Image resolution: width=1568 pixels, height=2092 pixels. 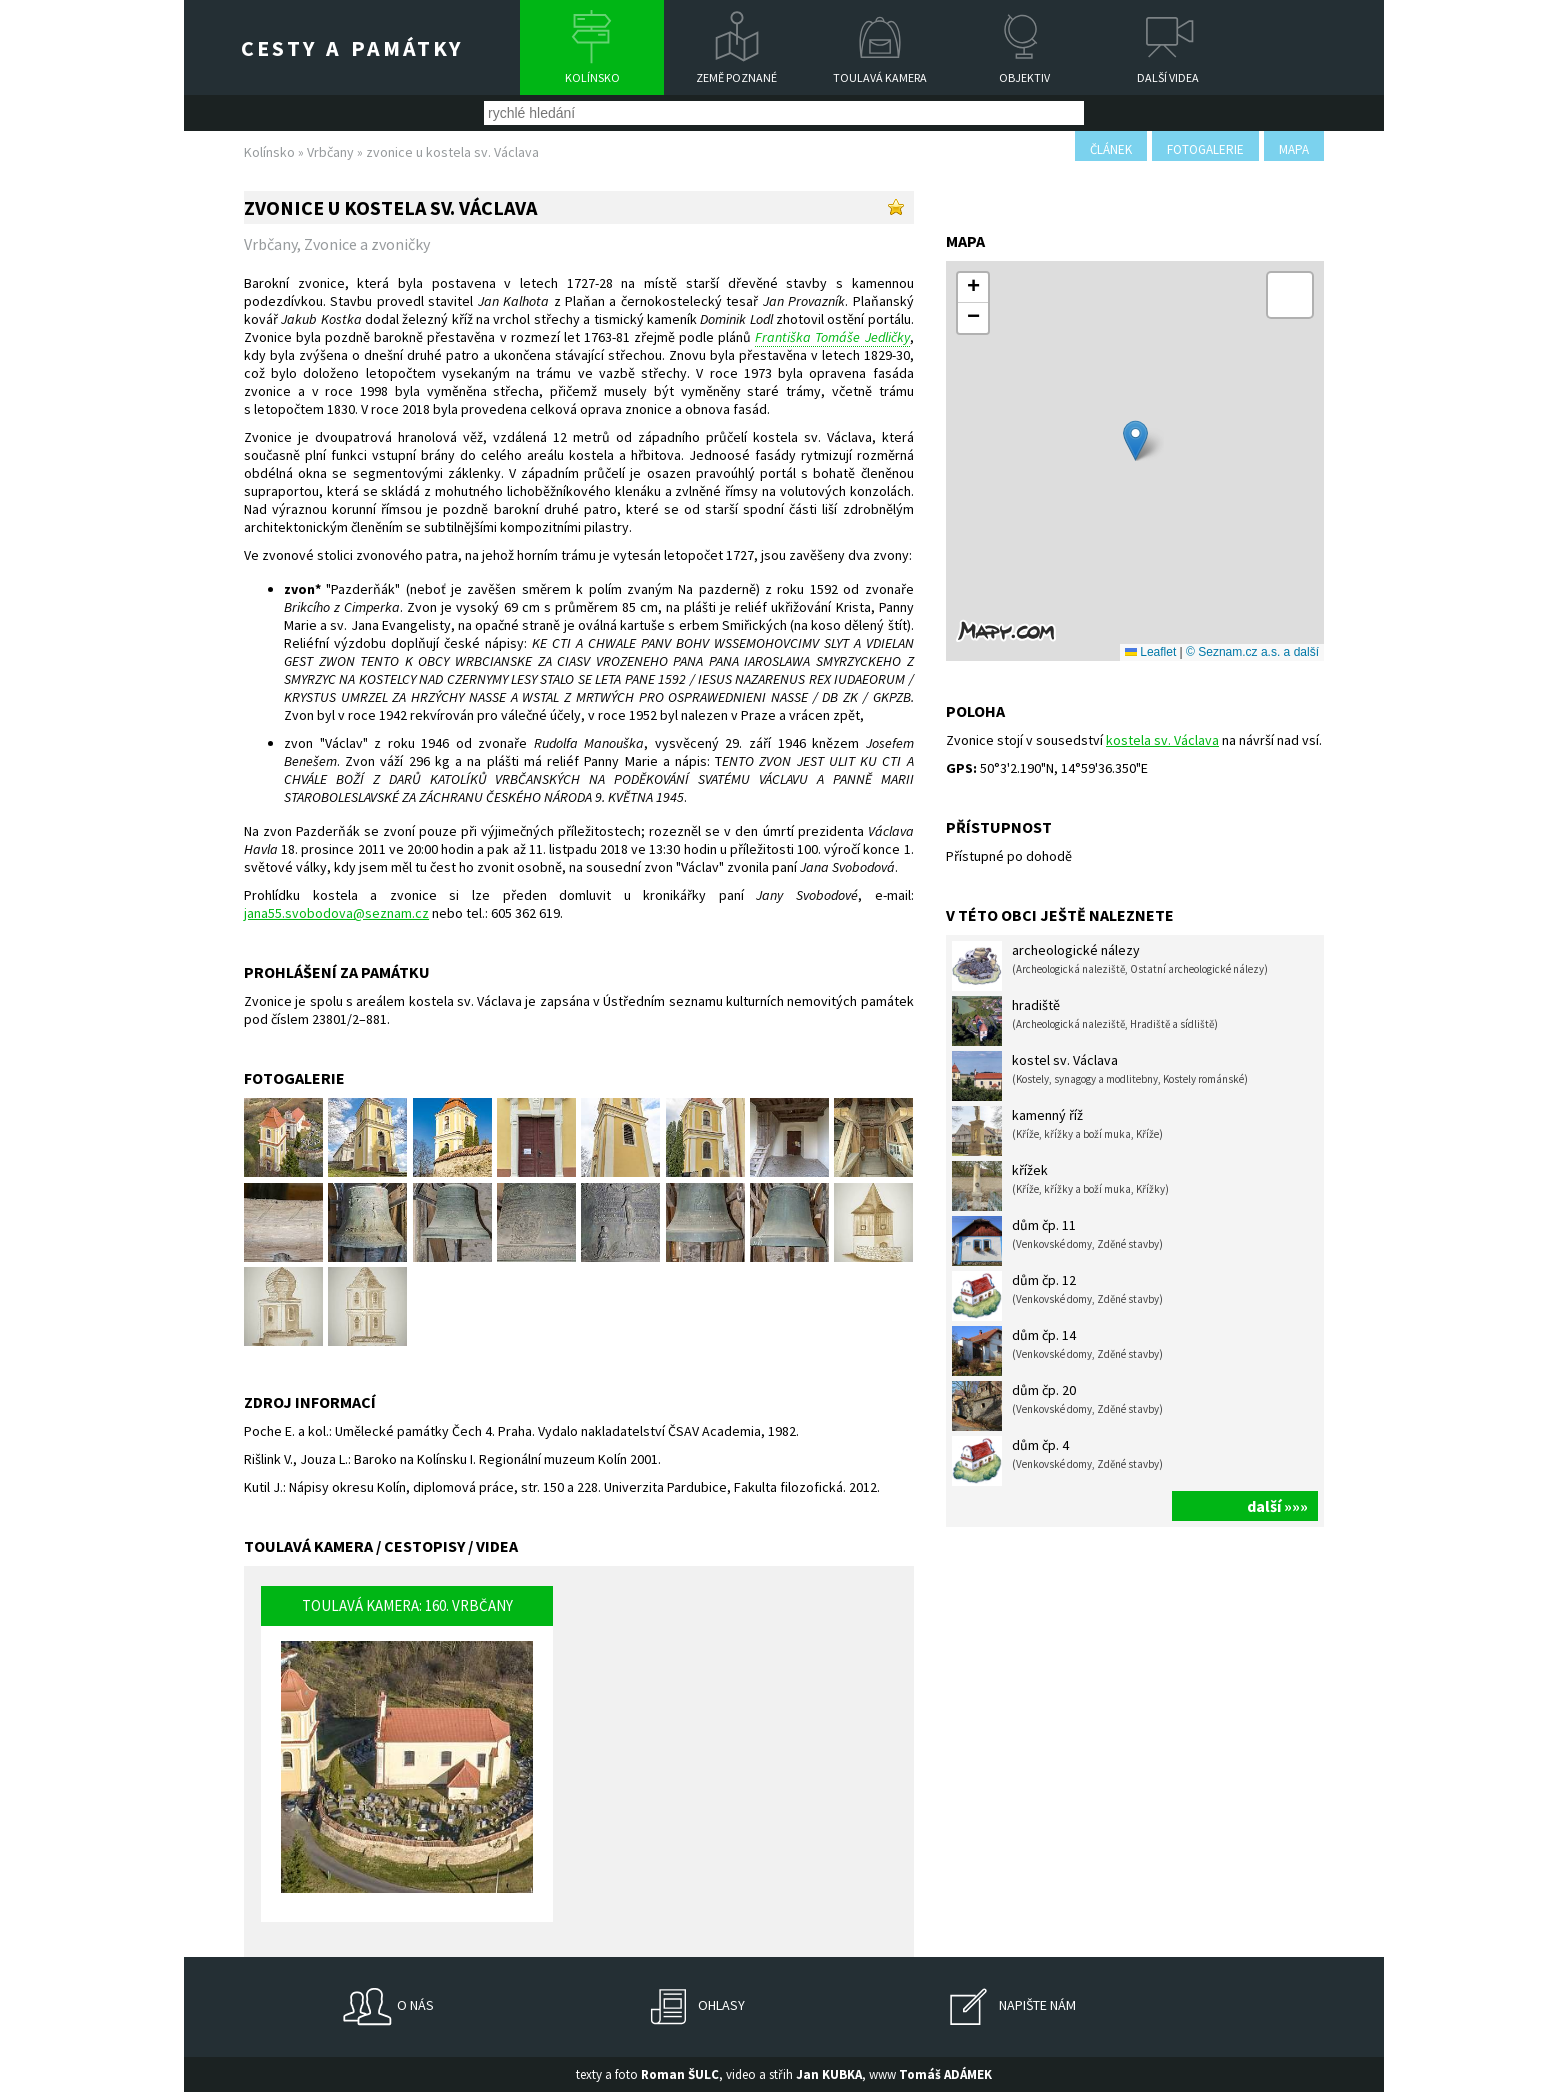 I want to click on článek, so click(x=1111, y=149).